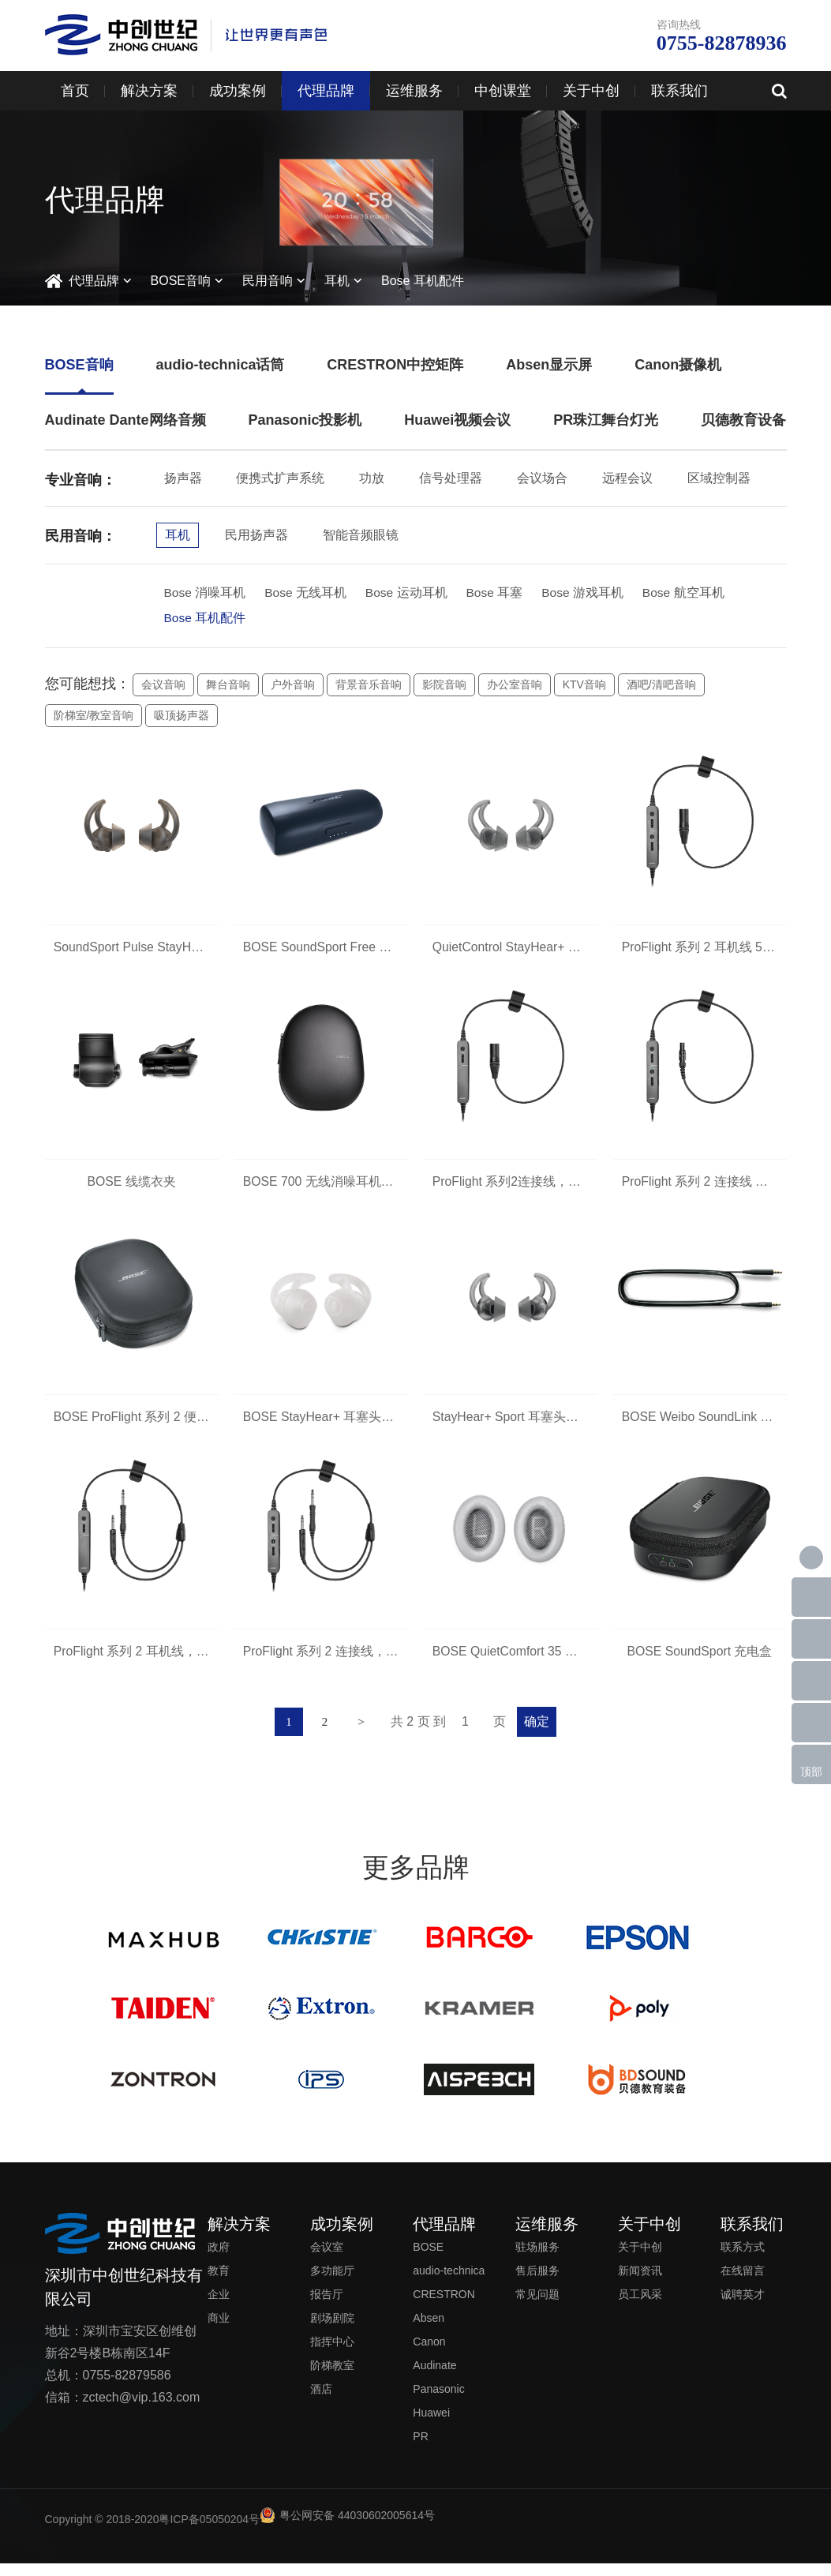 The image size is (831, 2576). Describe the element at coordinates (256, 535) in the screenshot. I see `民用扬声器` at that location.